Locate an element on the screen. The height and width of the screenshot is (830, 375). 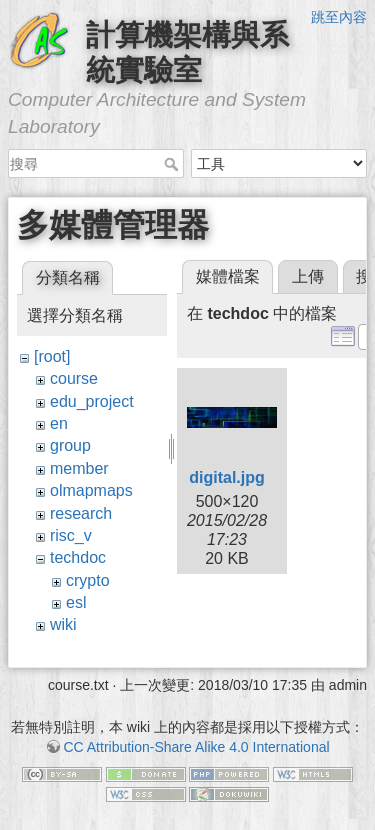
techdoc is located at coordinates (78, 557).